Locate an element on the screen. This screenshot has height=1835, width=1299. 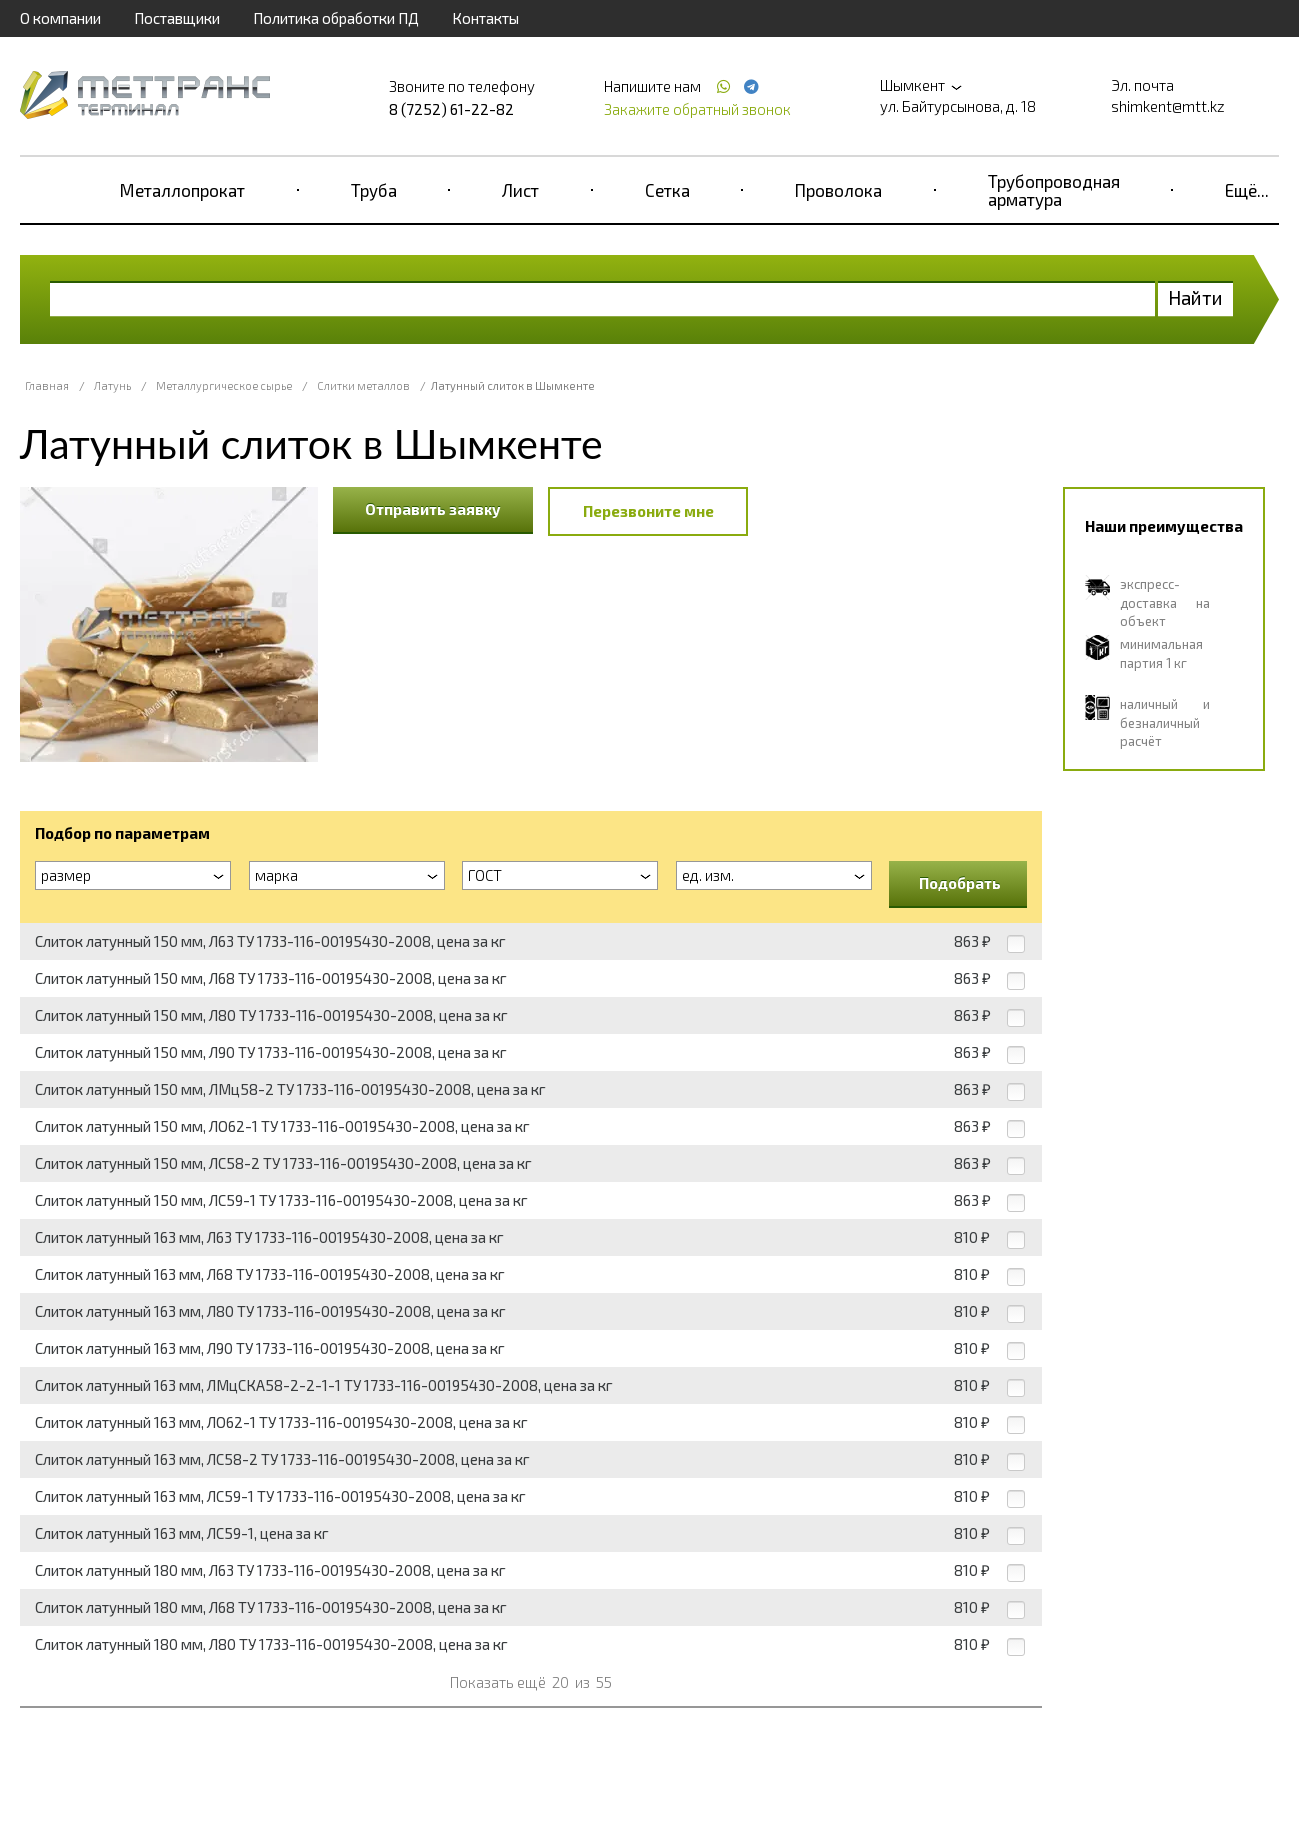
Латунь is located at coordinates (112, 385).